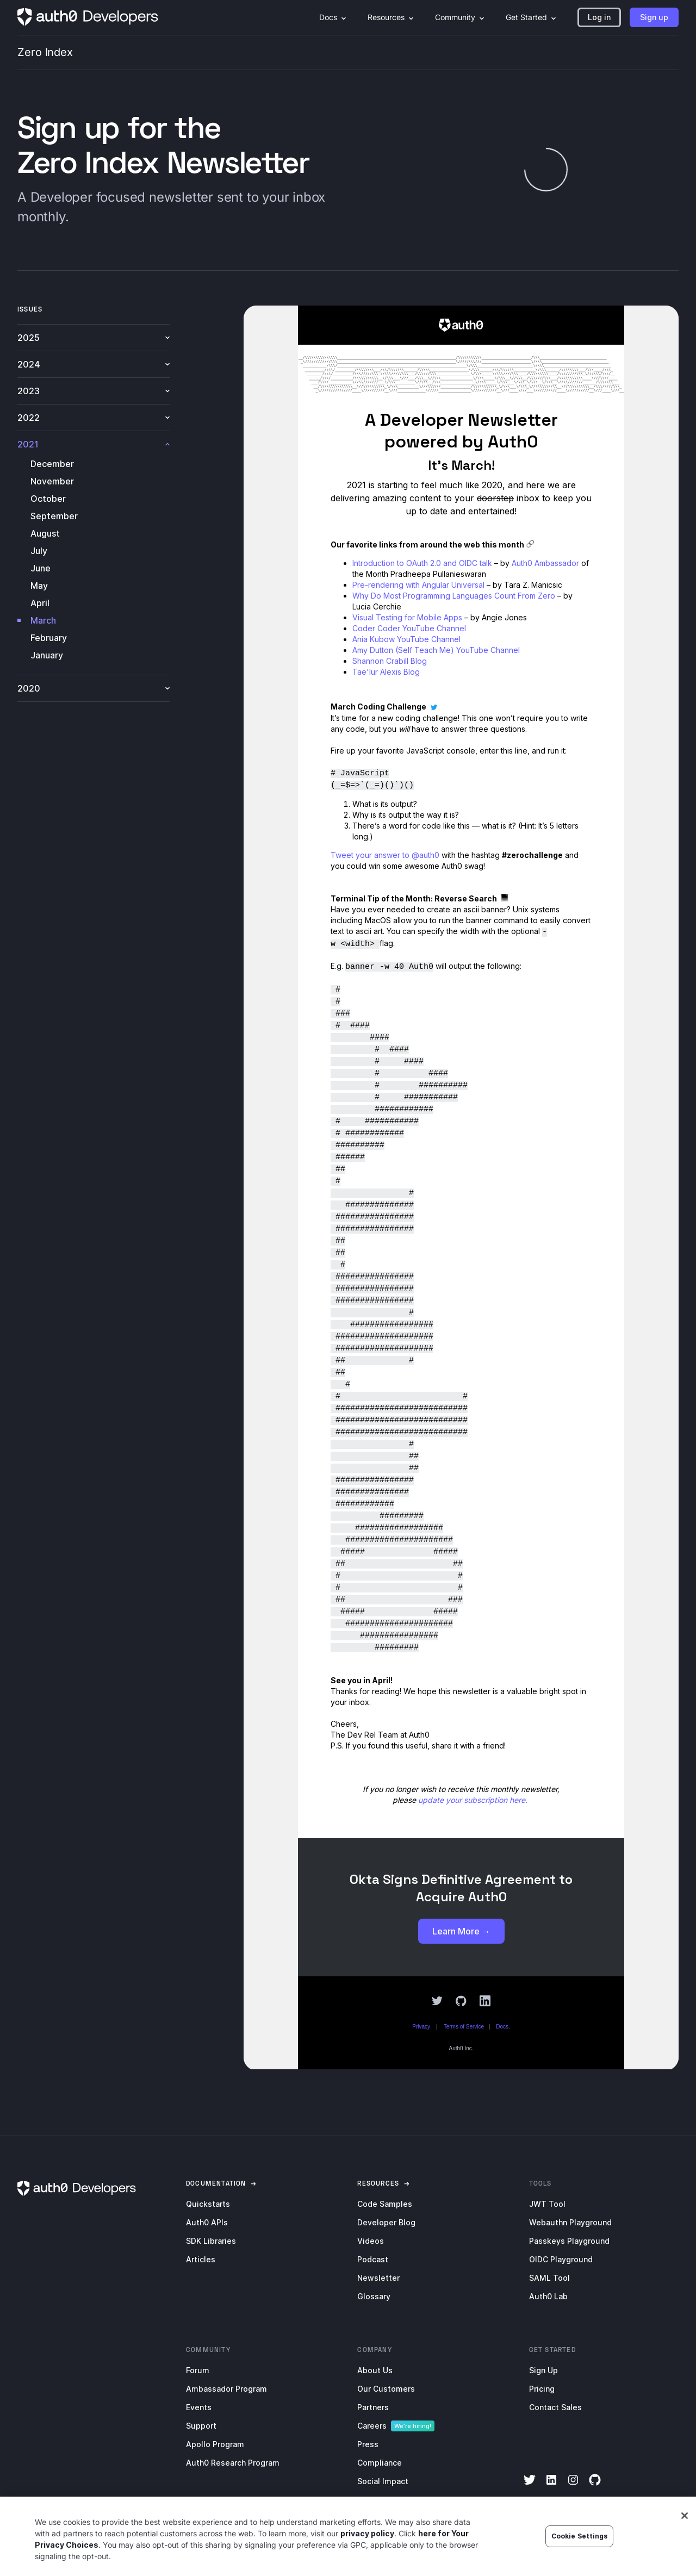 This screenshot has height=2576, width=696. Describe the element at coordinates (386, 2222) in the screenshot. I see `Developer Blog` at that location.